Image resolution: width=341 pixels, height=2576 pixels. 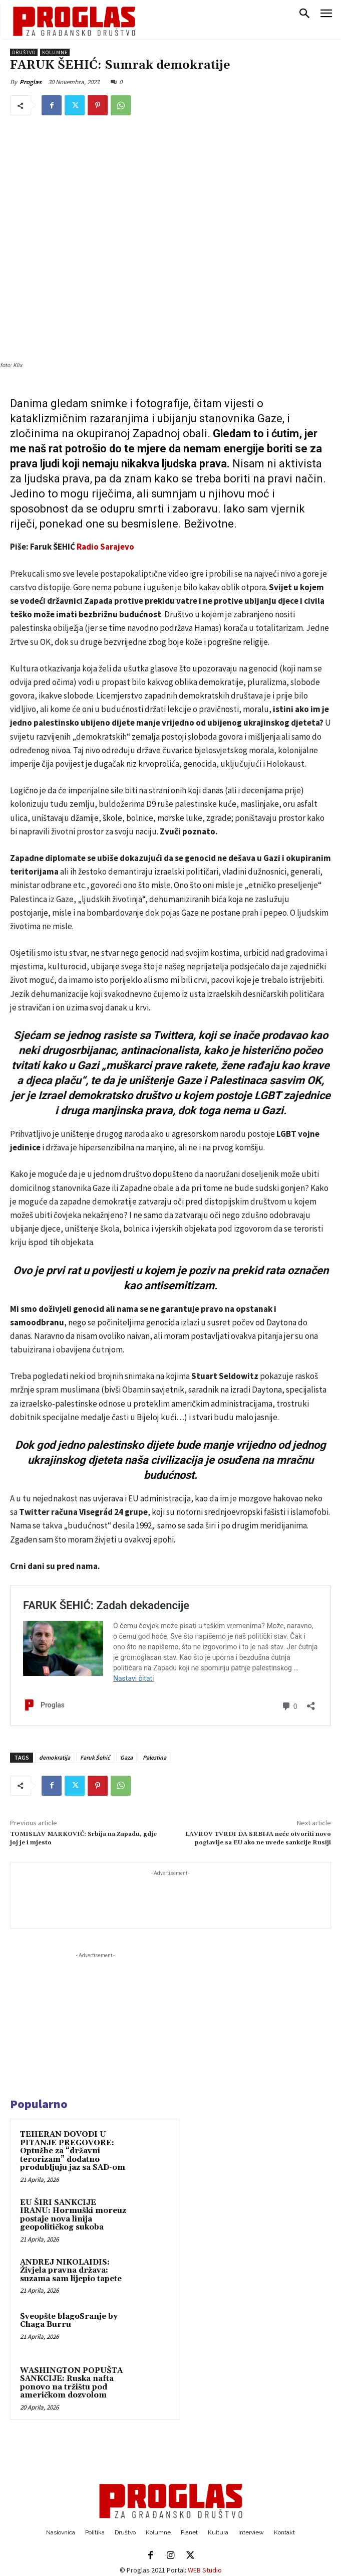 What do you see at coordinates (54, 1757) in the screenshot?
I see `demokratija` at bounding box center [54, 1757].